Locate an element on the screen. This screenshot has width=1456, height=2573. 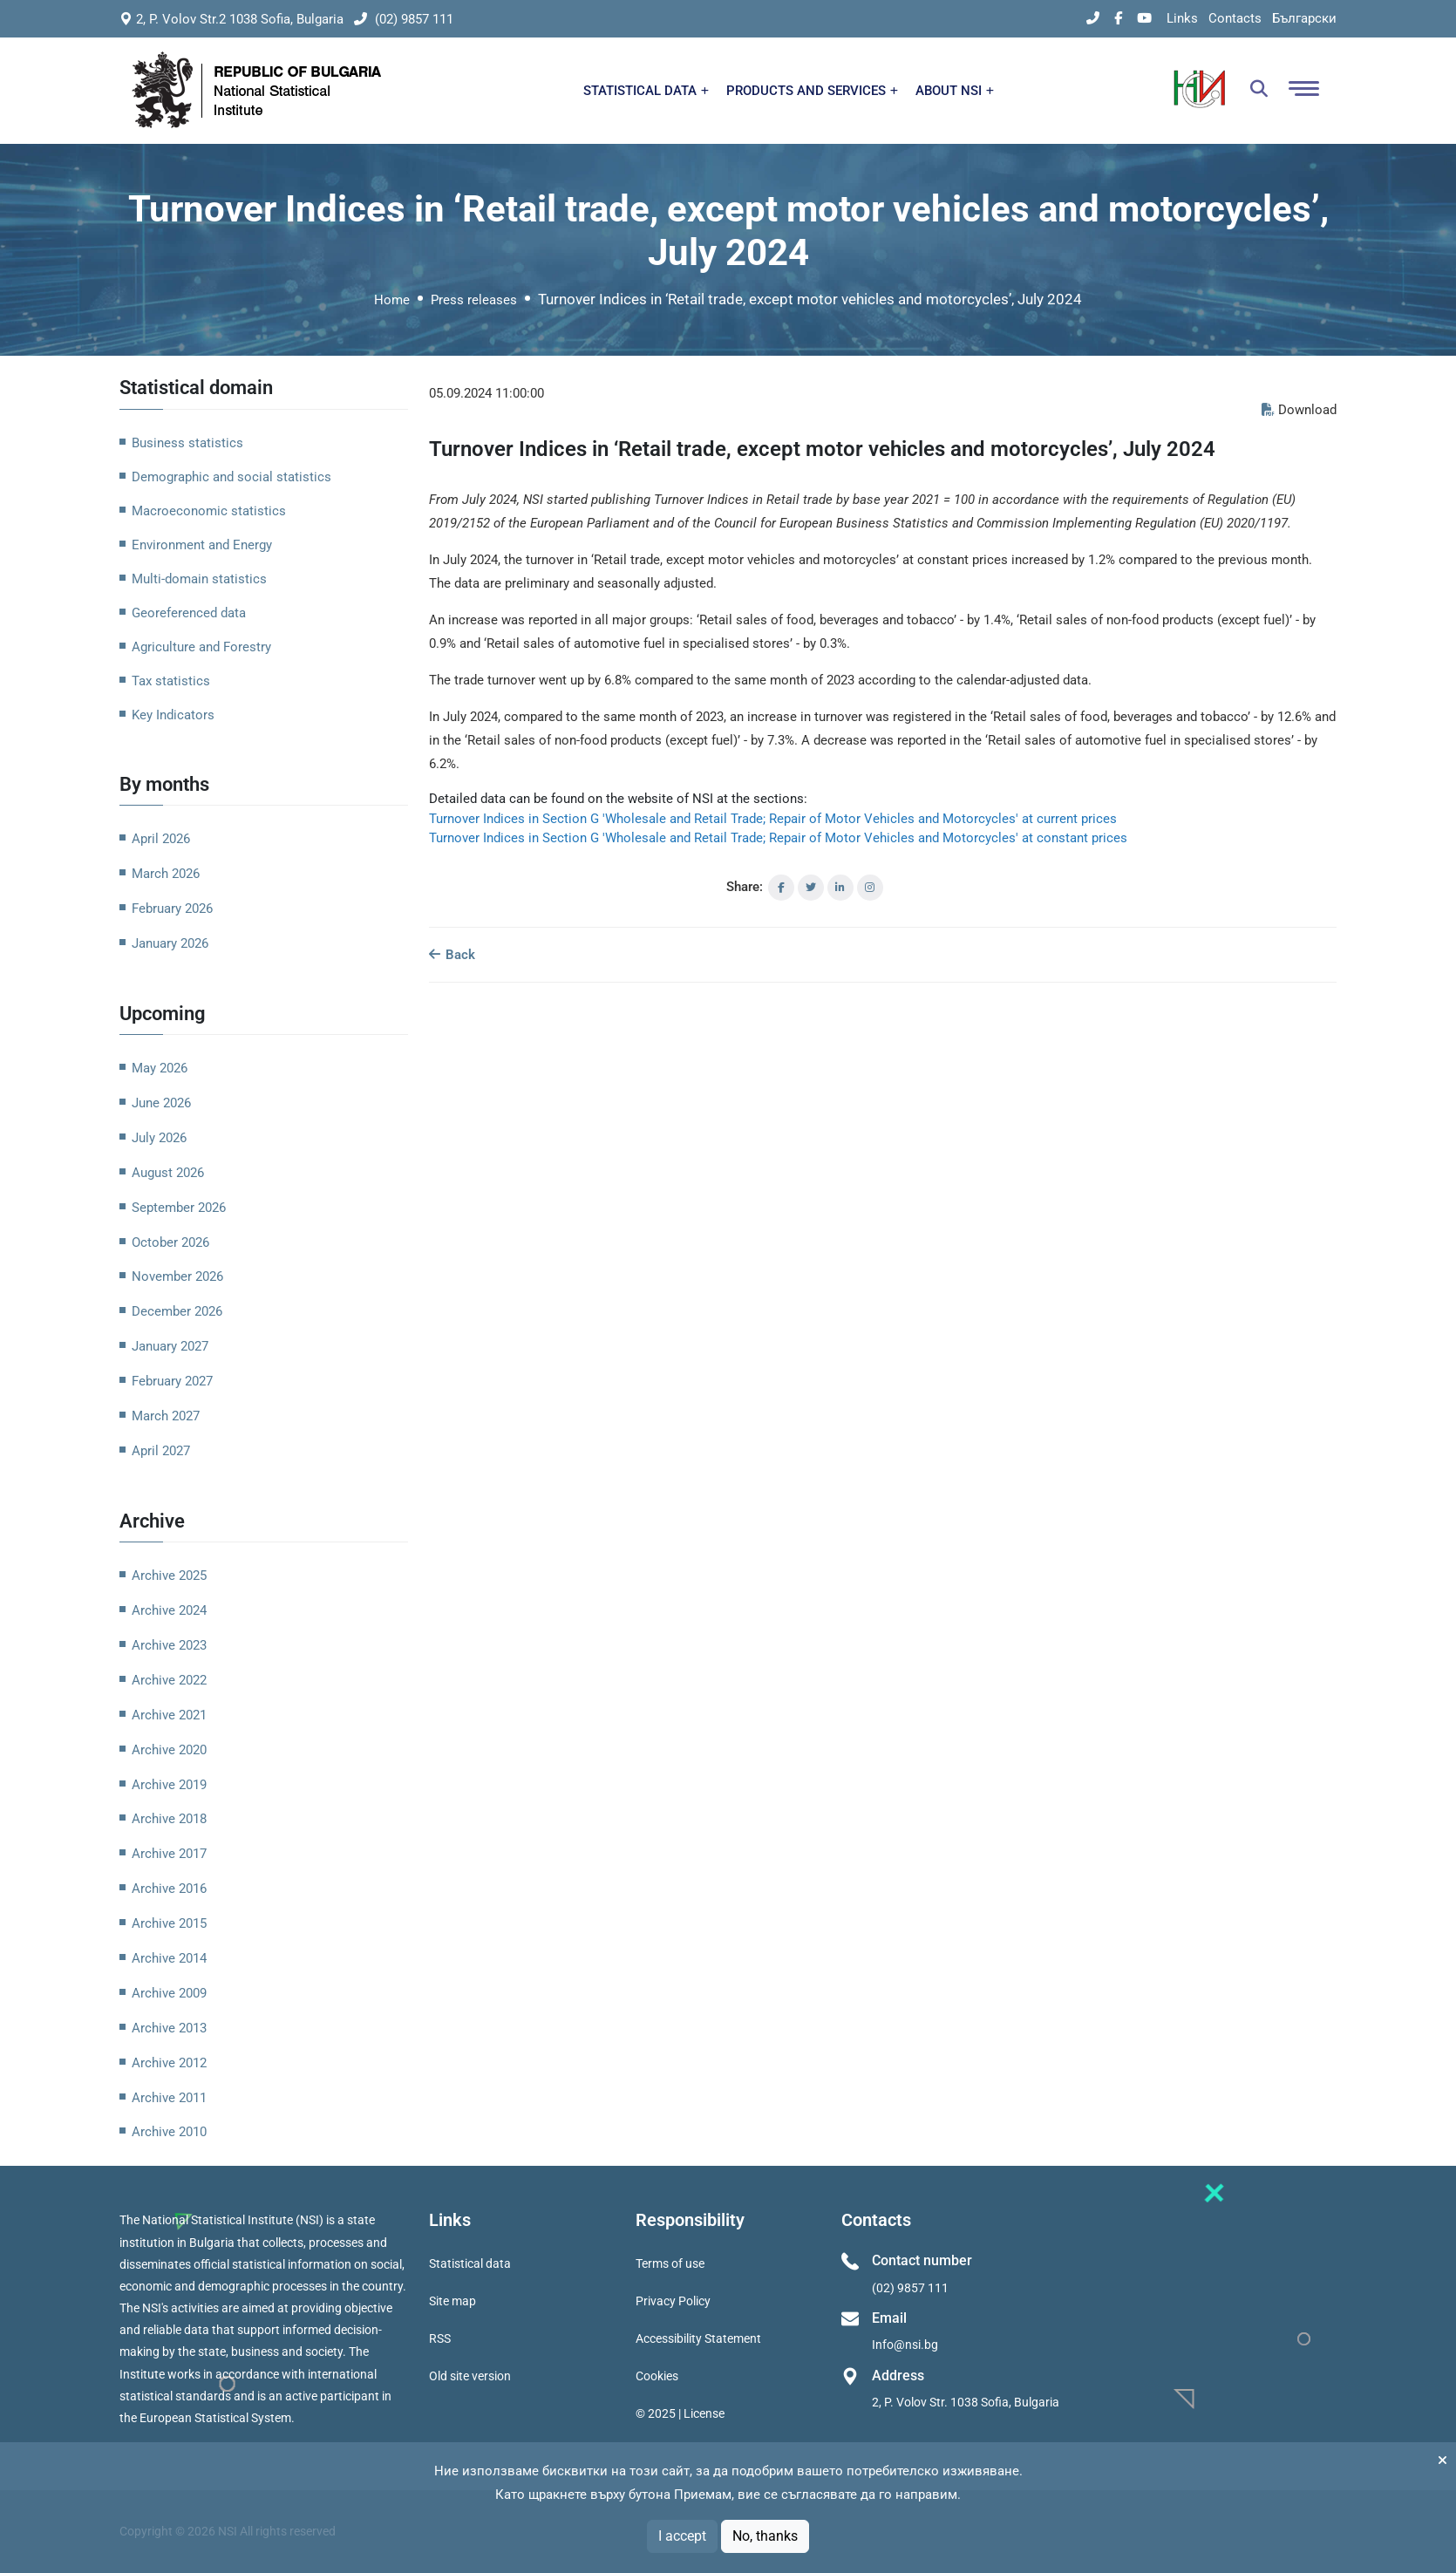
Demographic and social statistics is located at coordinates (231, 477).